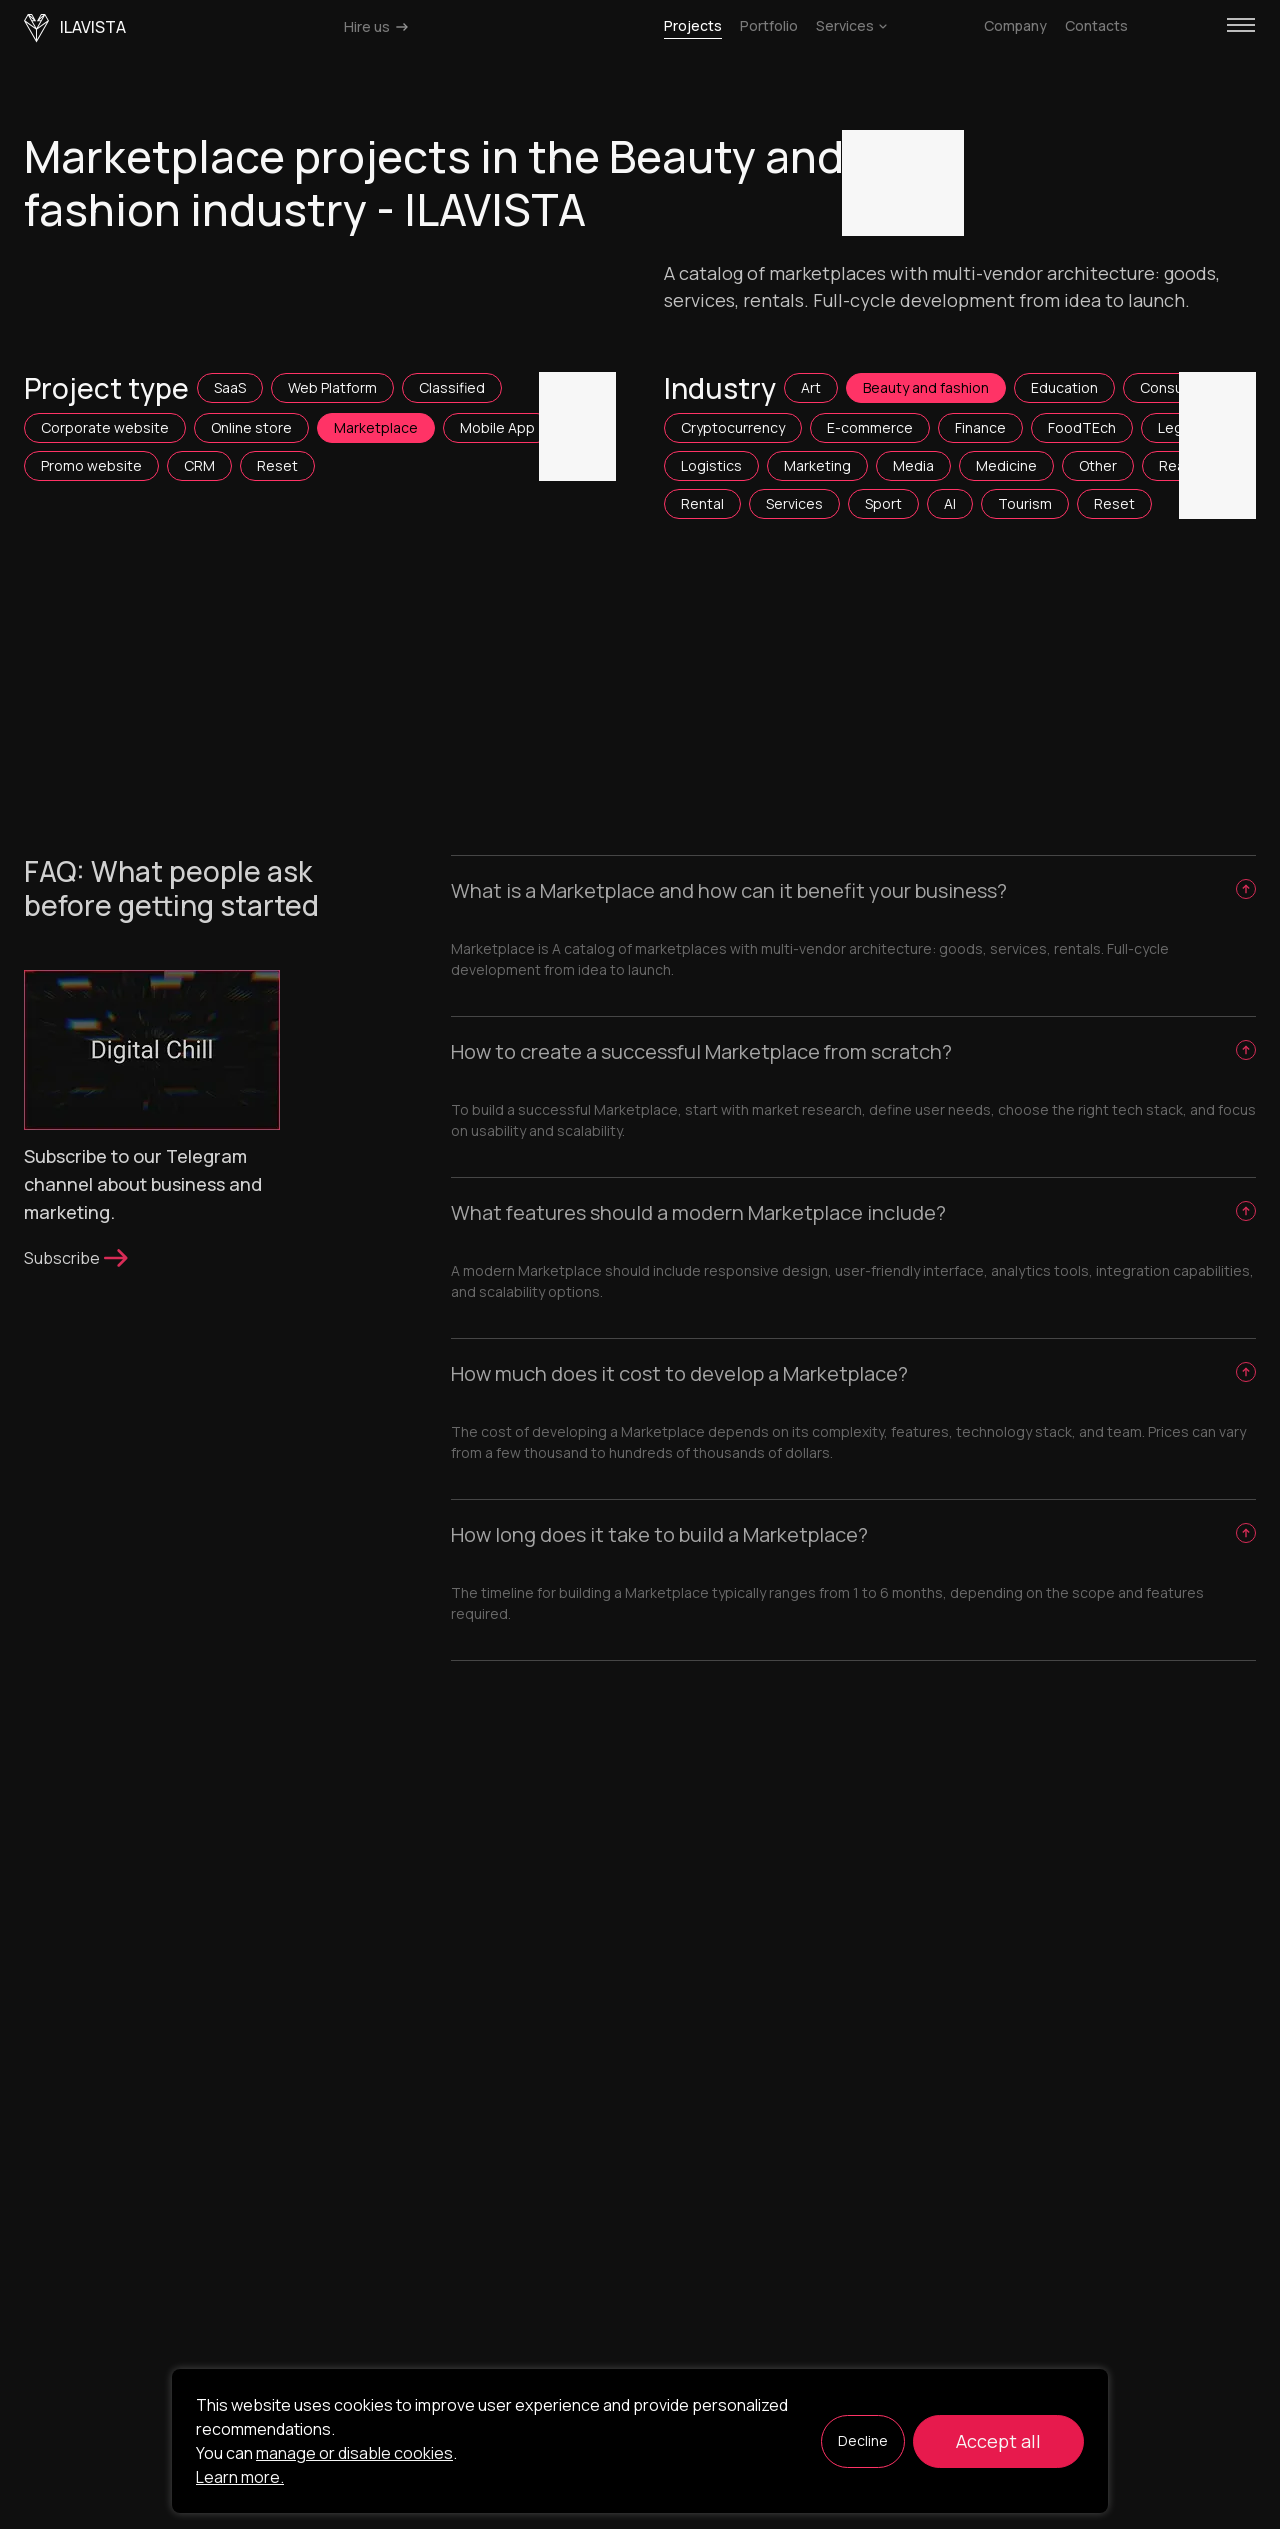  I want to click on ilavista, so click(75, 28).